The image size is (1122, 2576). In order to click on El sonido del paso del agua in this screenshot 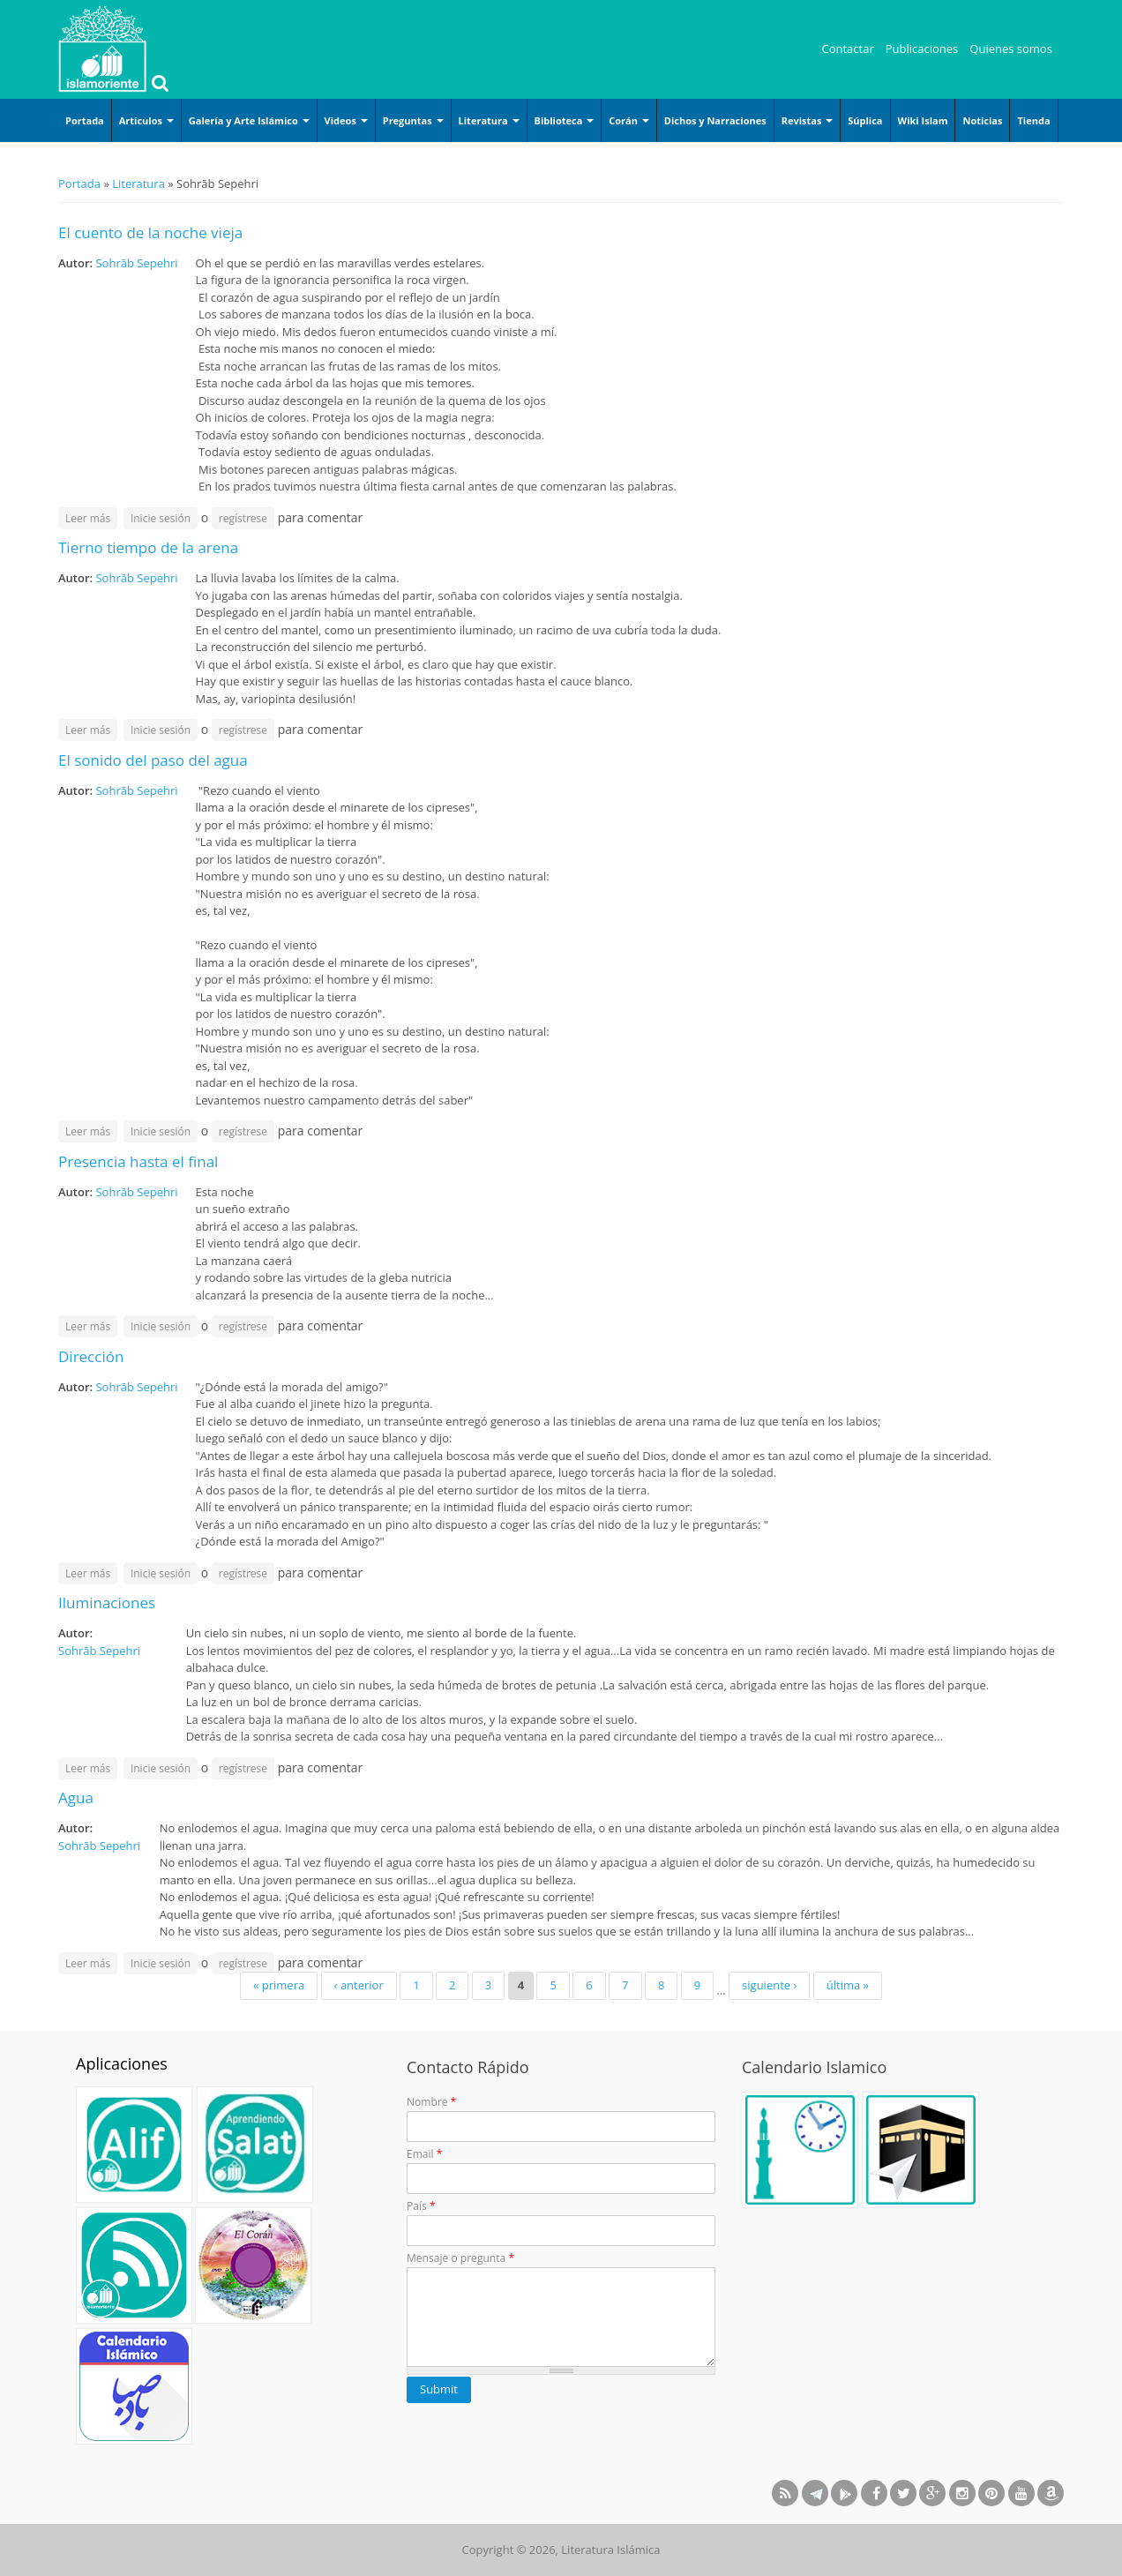, I will do `click(153, 760)`.